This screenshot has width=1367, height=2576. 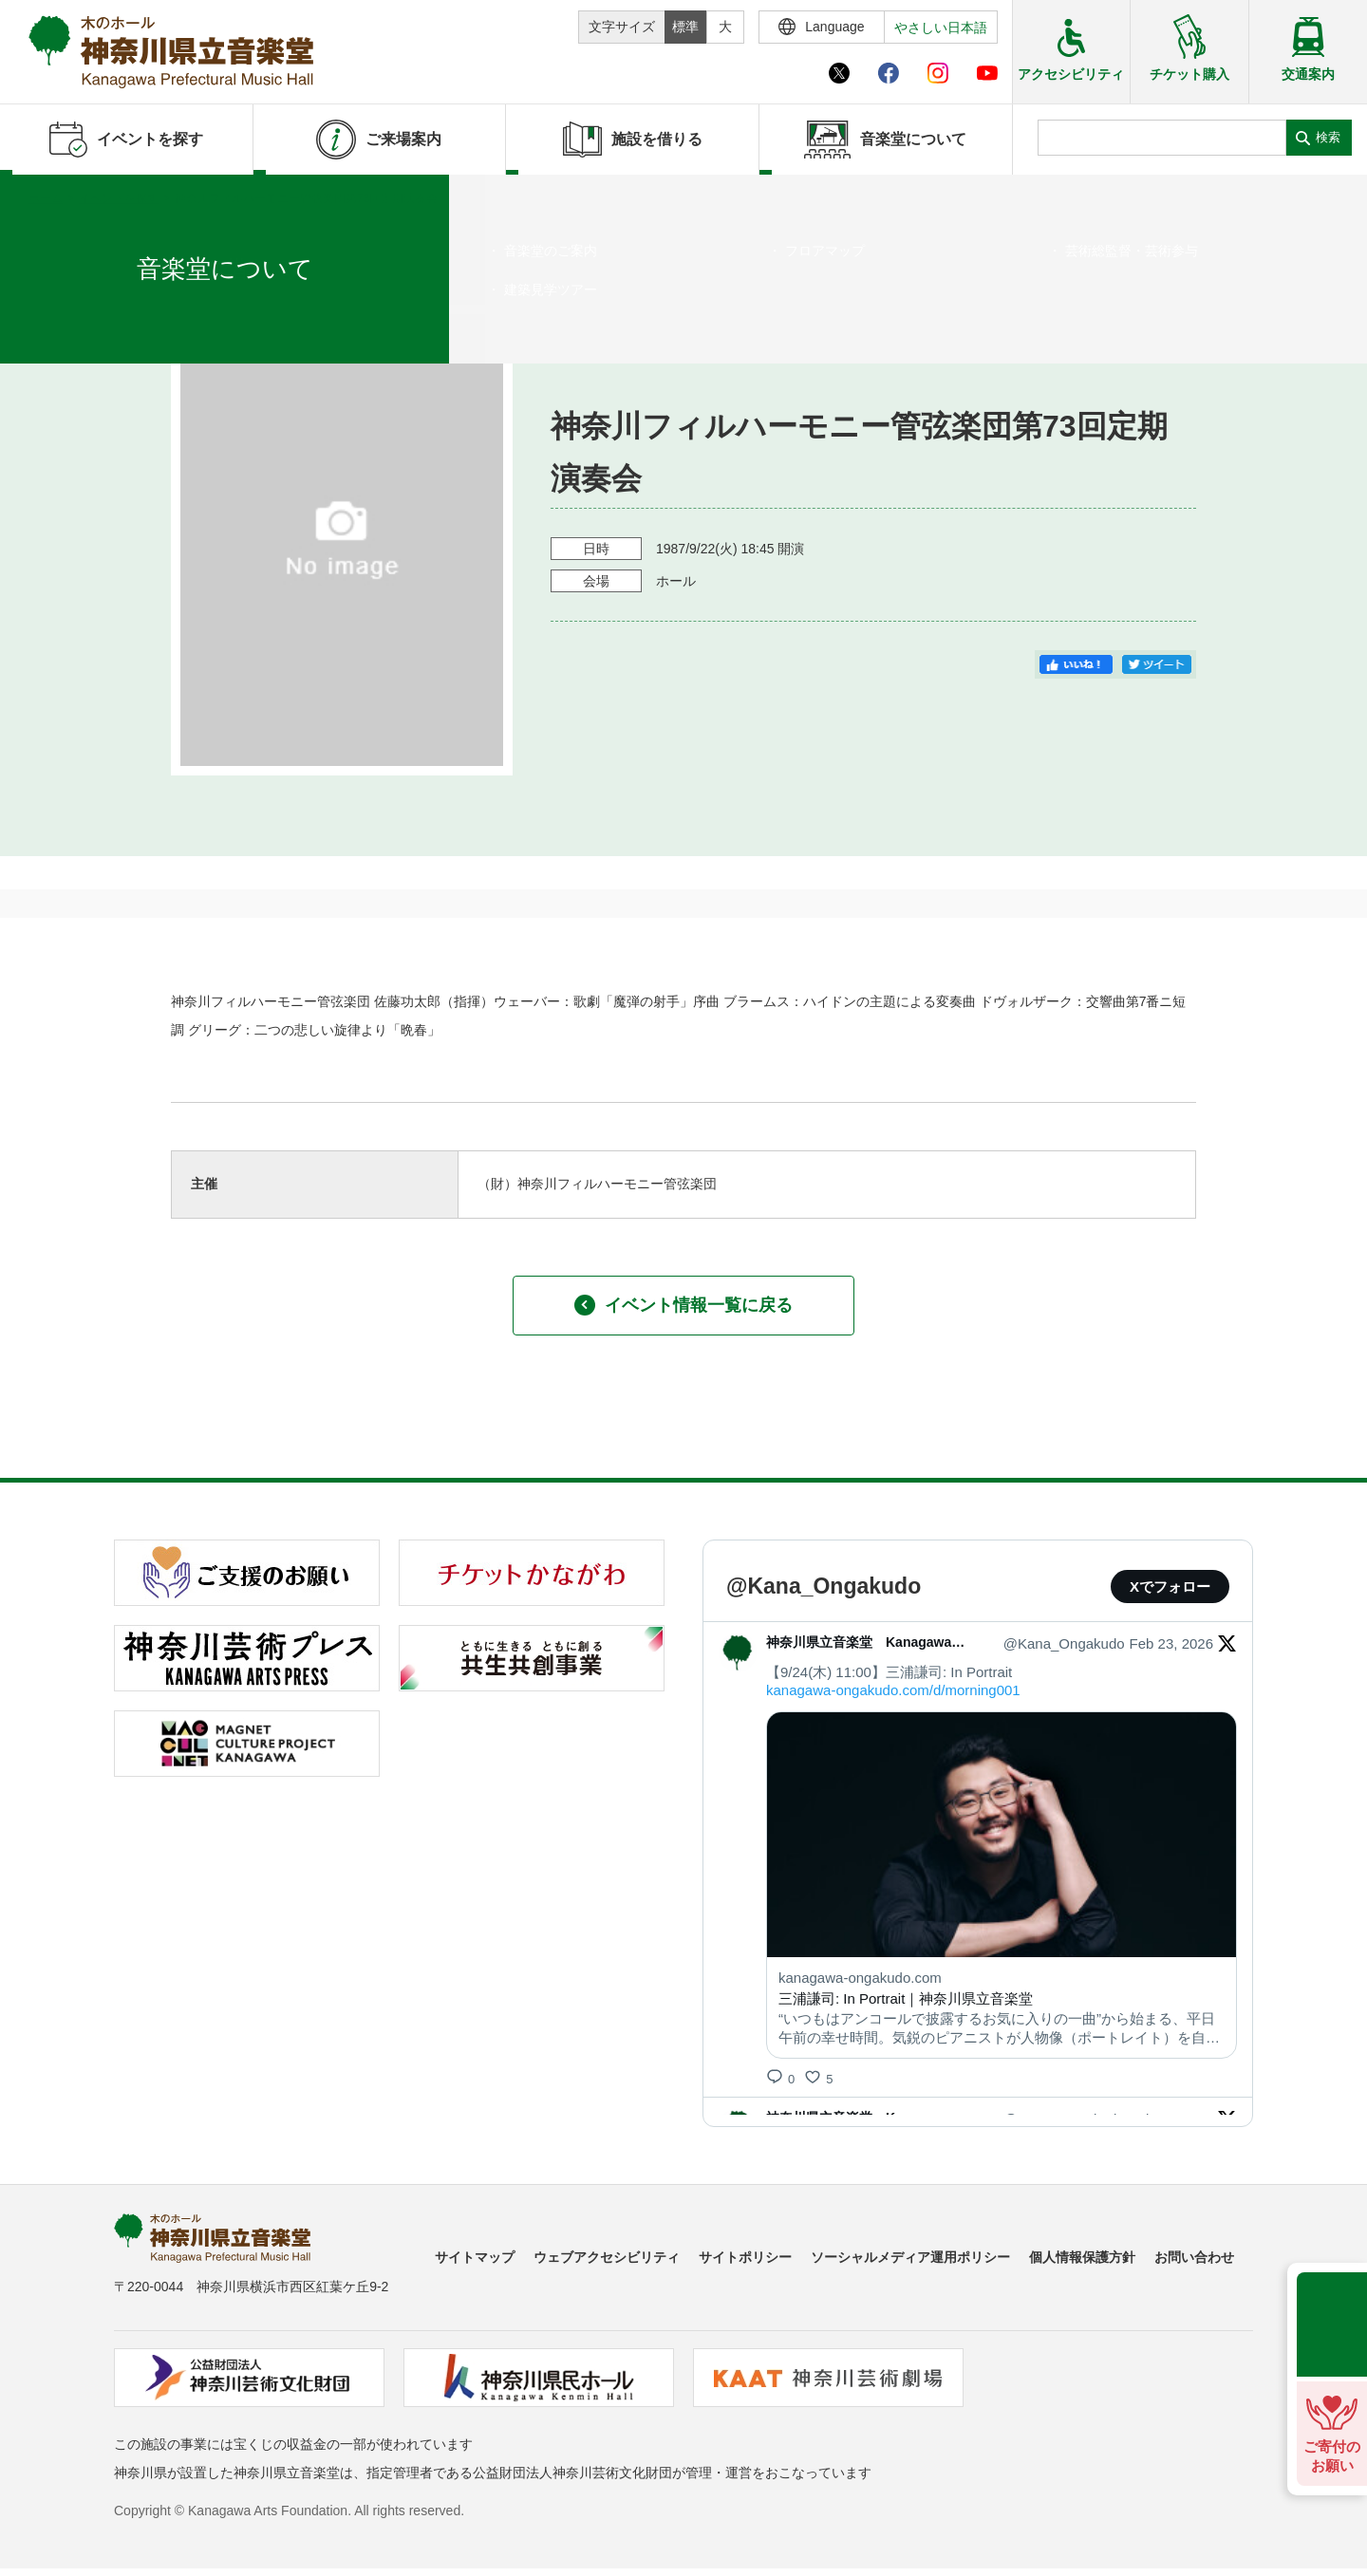 I want to click on 検索, so click(x=1328, y=137).